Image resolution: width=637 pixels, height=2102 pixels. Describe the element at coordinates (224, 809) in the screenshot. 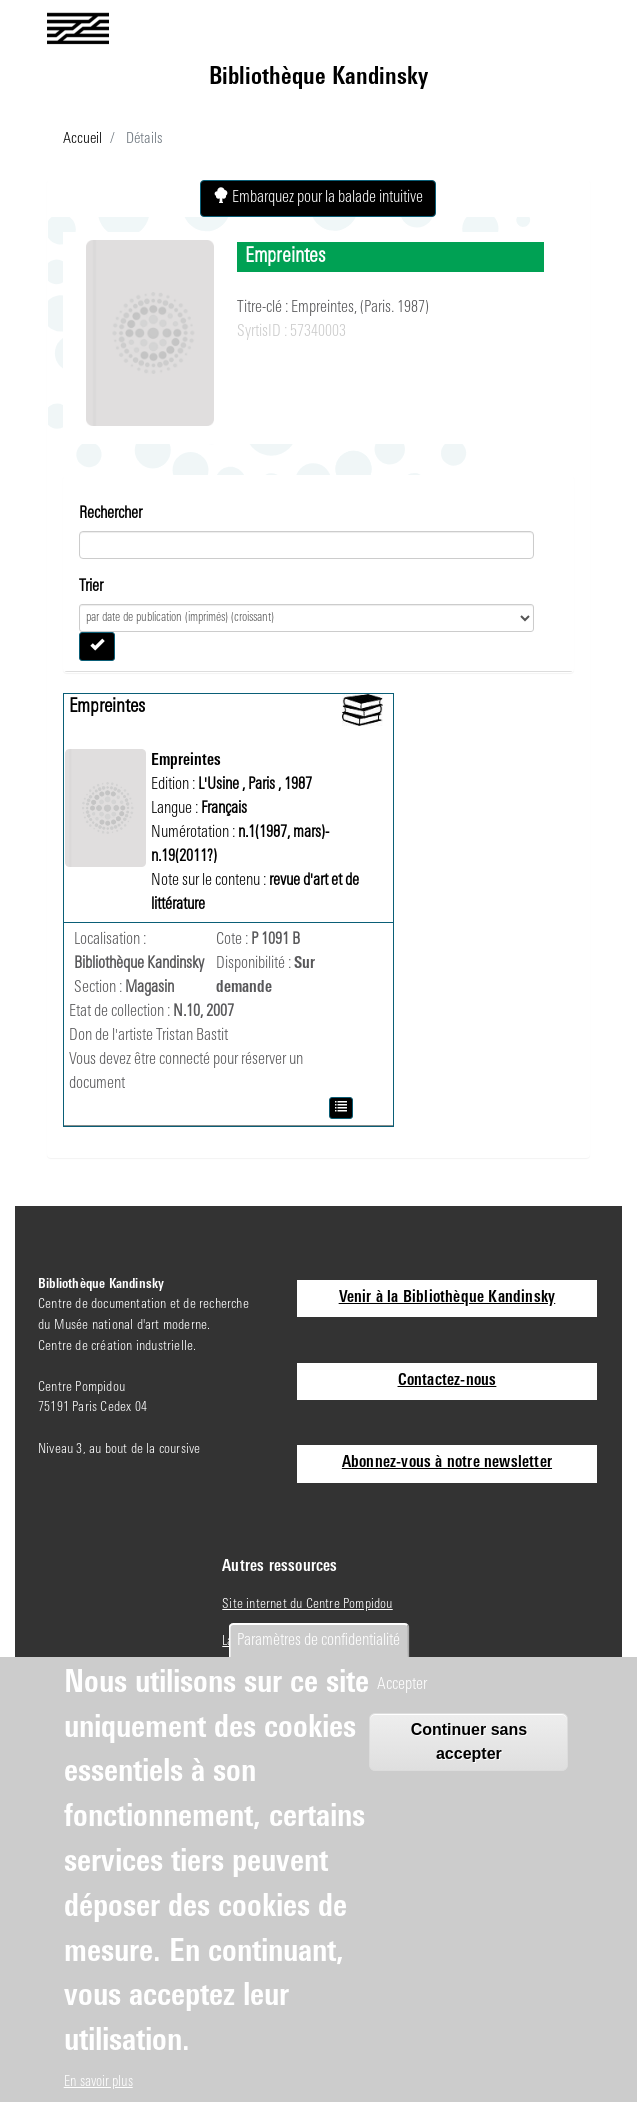

I see `Français` at that location.